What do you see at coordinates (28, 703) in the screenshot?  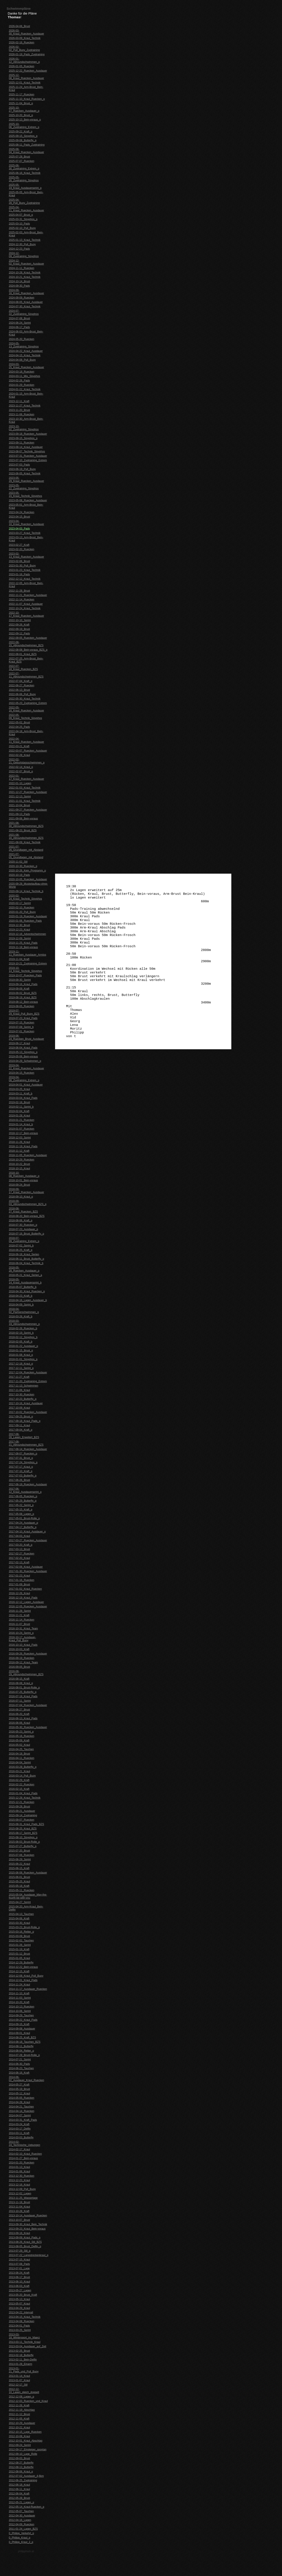 I see `2022-05-23_Zugtraining_Extrem` at bounding box center [28, 703].